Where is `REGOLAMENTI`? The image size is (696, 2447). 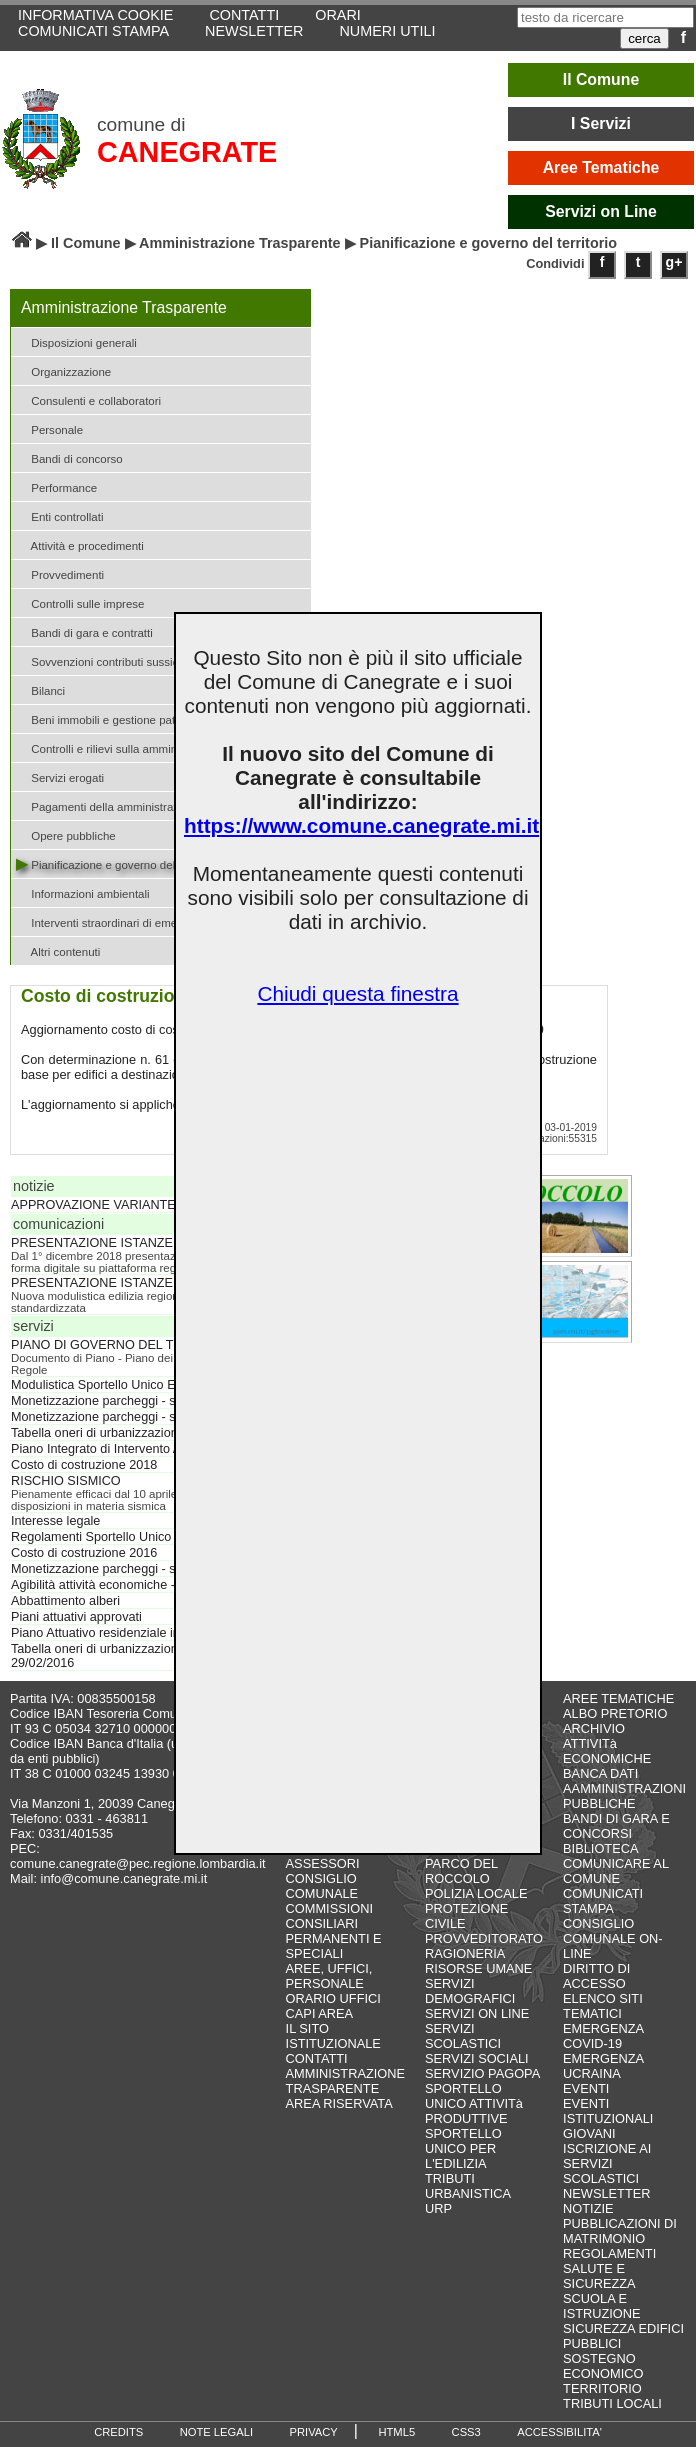
REGOLAMENTI is located at coordinates (609, 2253).